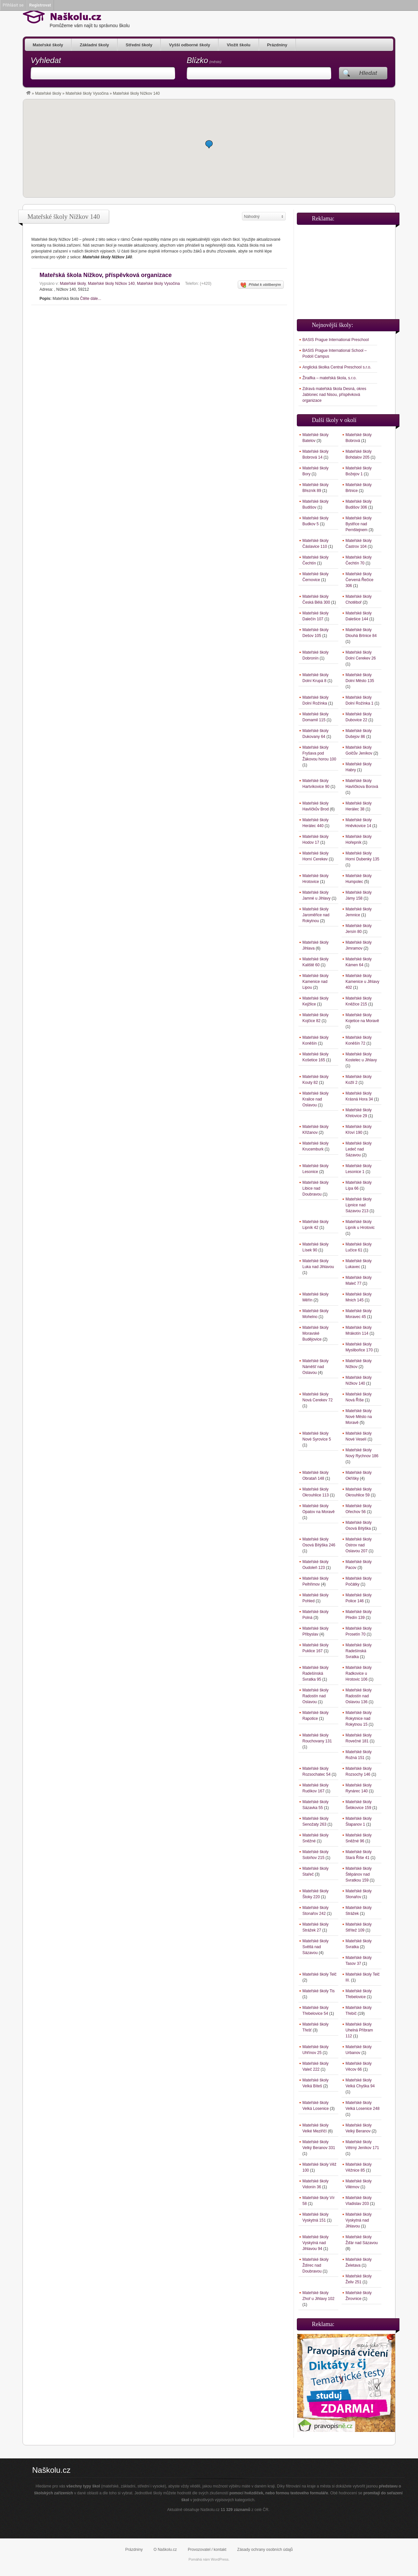 This screenshot has width=418, height=2576. What do you see at coordinates (40, 5) in the screenshot?
I see `Registrovat [menuitem]` at bounding box center [40, 5].